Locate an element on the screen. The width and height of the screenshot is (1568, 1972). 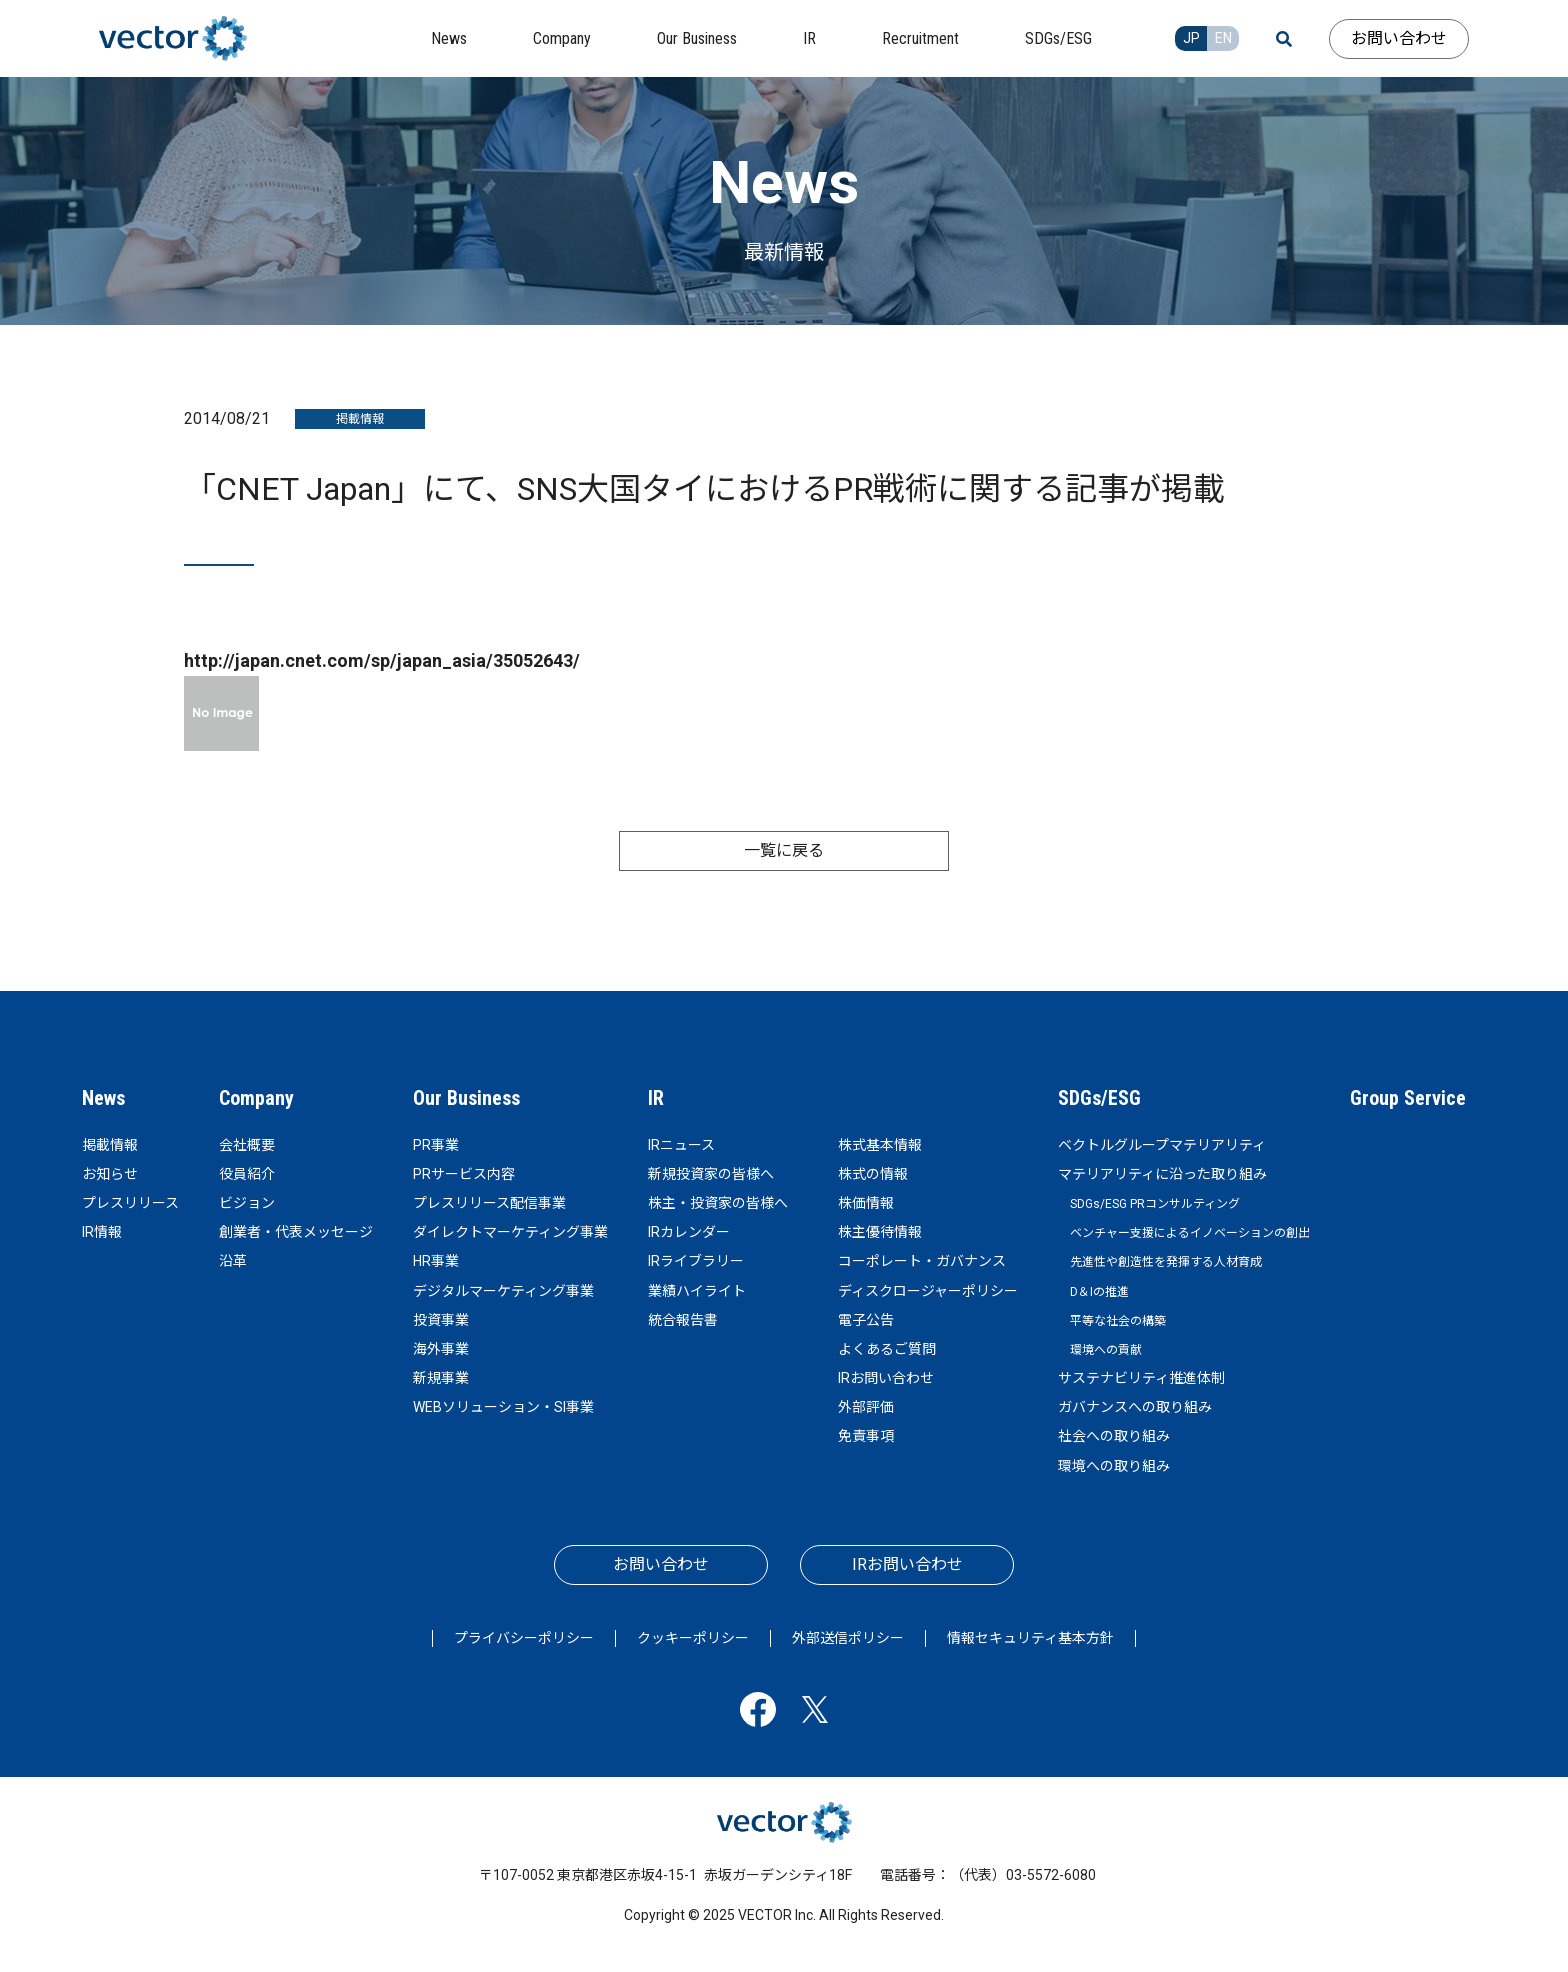
マテリアリティに沿った取り組み is located at coordinates (1162, 1174).